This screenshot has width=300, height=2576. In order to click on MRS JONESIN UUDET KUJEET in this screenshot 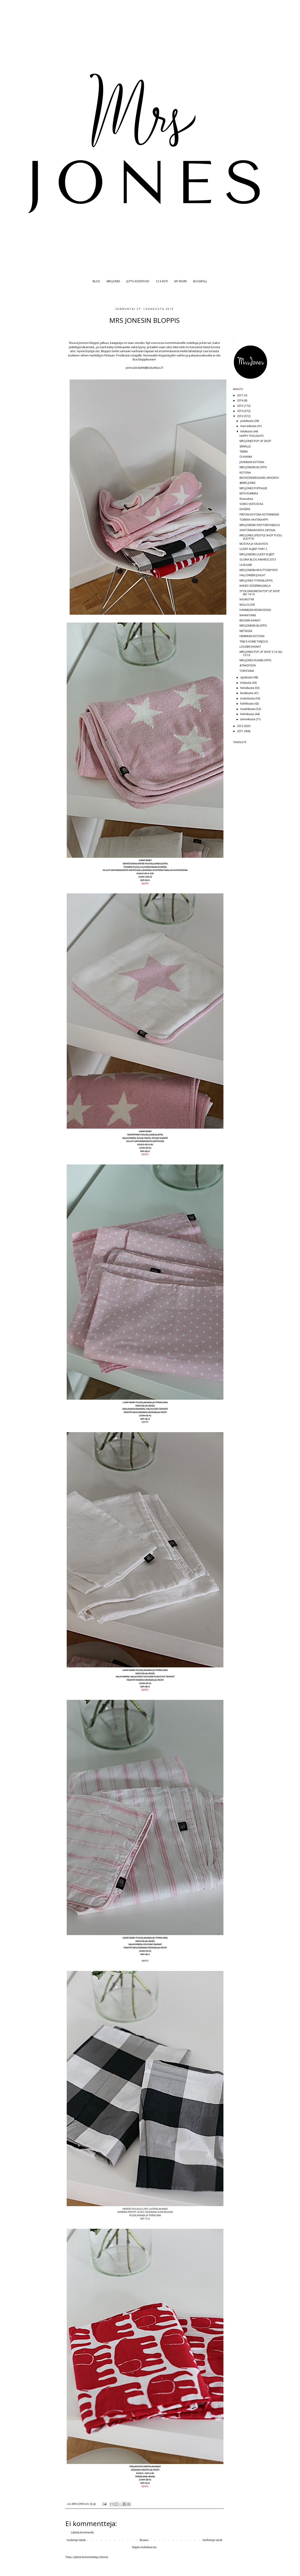, I will do `click(257, 554)`.